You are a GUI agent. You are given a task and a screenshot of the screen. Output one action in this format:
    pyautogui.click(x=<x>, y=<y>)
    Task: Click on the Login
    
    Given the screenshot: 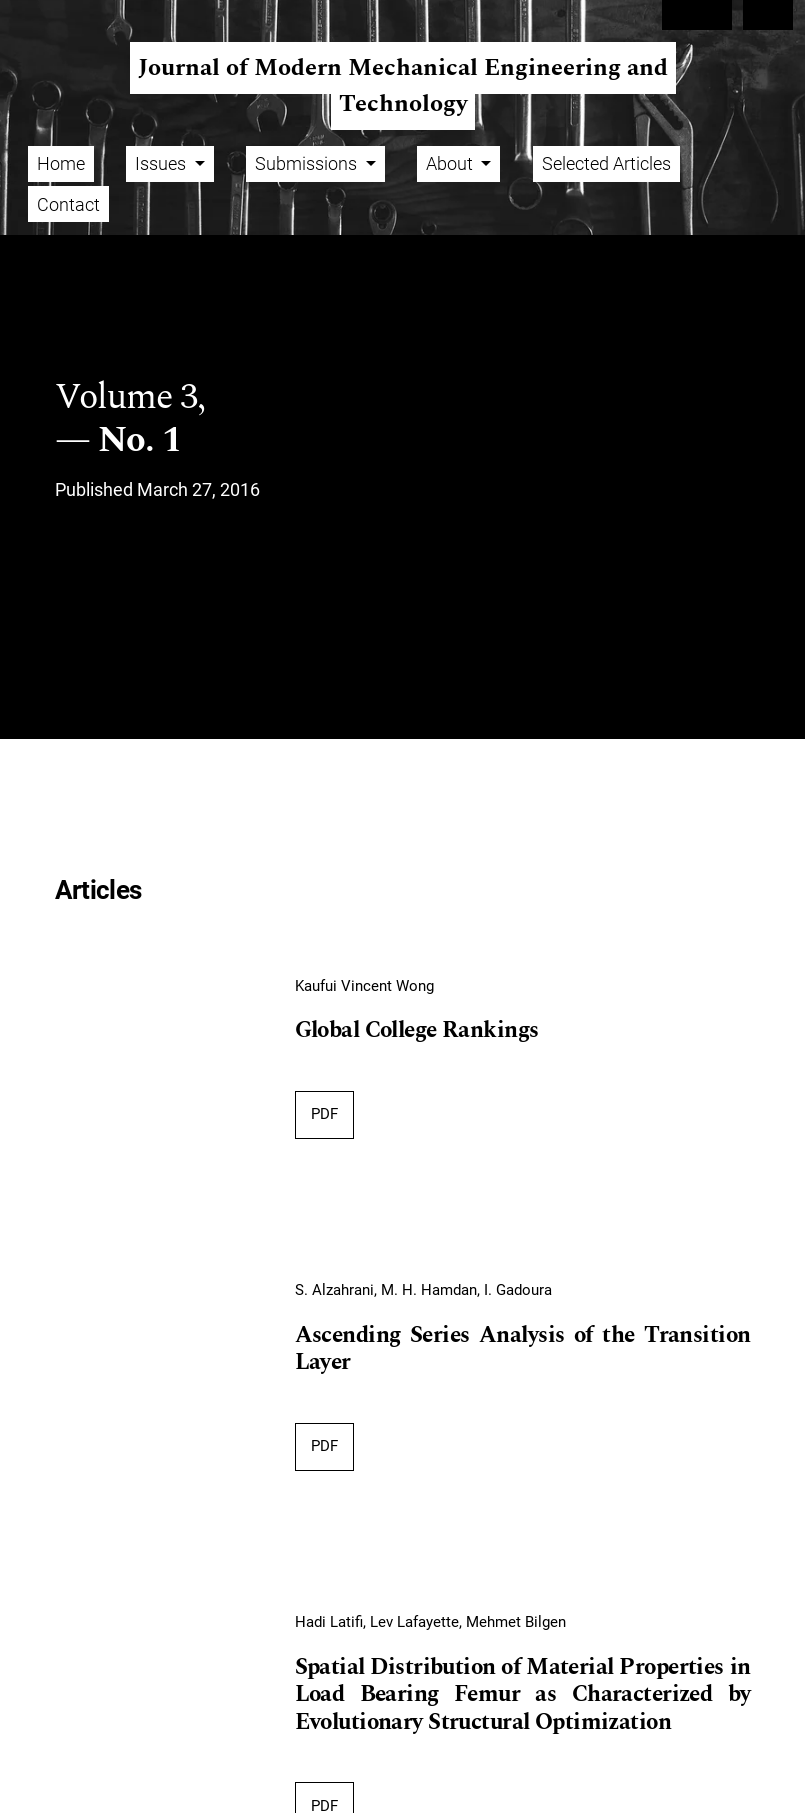 What is the action you would take?
    pyautogui.click(x=768, y=15)
    